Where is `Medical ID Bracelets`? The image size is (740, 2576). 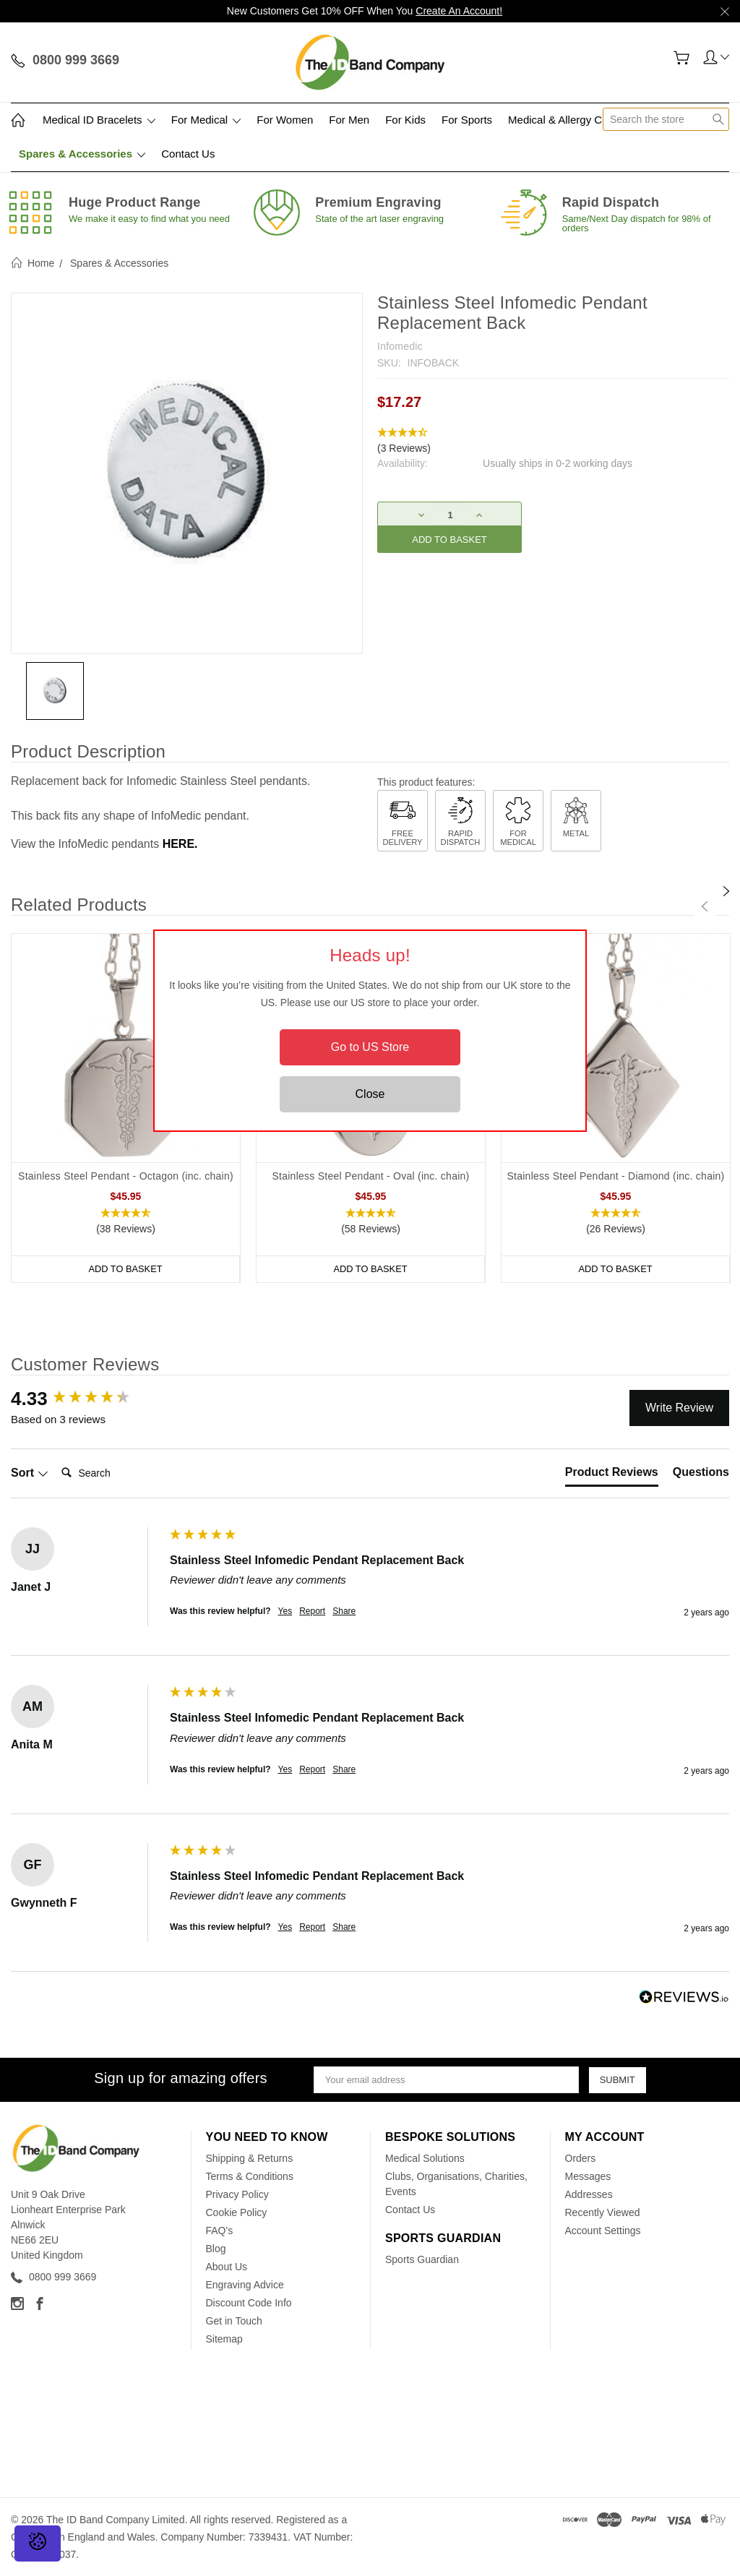 Medical ID Bracelets is located at coordinates (99, 119).